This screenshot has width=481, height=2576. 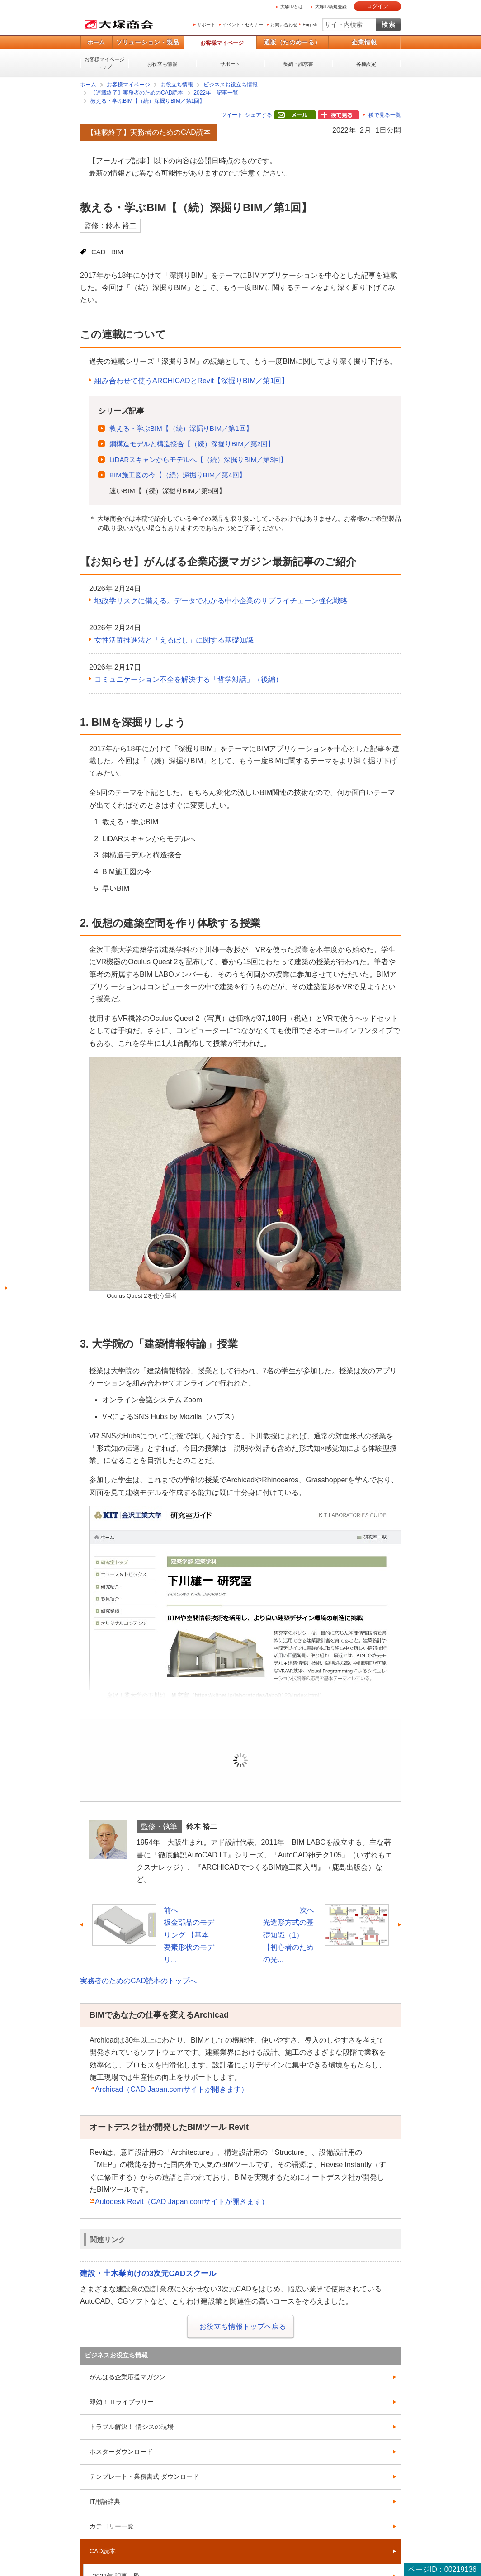 What do you see at coordinates (148, 2273) in the screenshot?
I see `建設・土木業向けの3次元CADスクール` at bounding box center [148, 2273].